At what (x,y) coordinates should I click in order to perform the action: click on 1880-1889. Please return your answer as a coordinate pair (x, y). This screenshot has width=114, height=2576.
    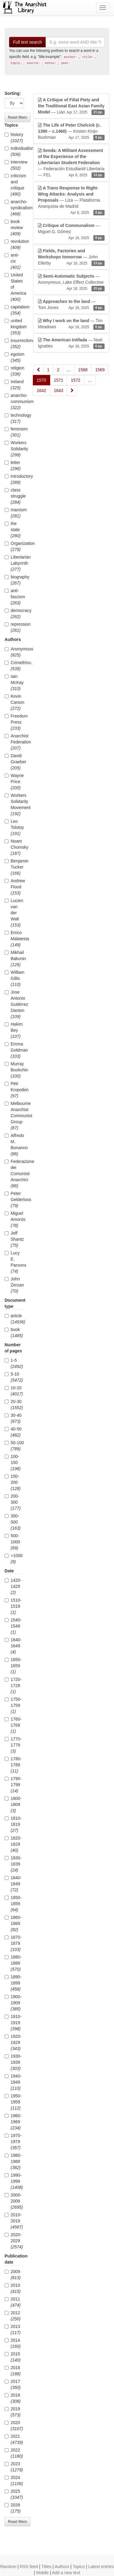
    Looking at the image, I should click on (13, 1963).